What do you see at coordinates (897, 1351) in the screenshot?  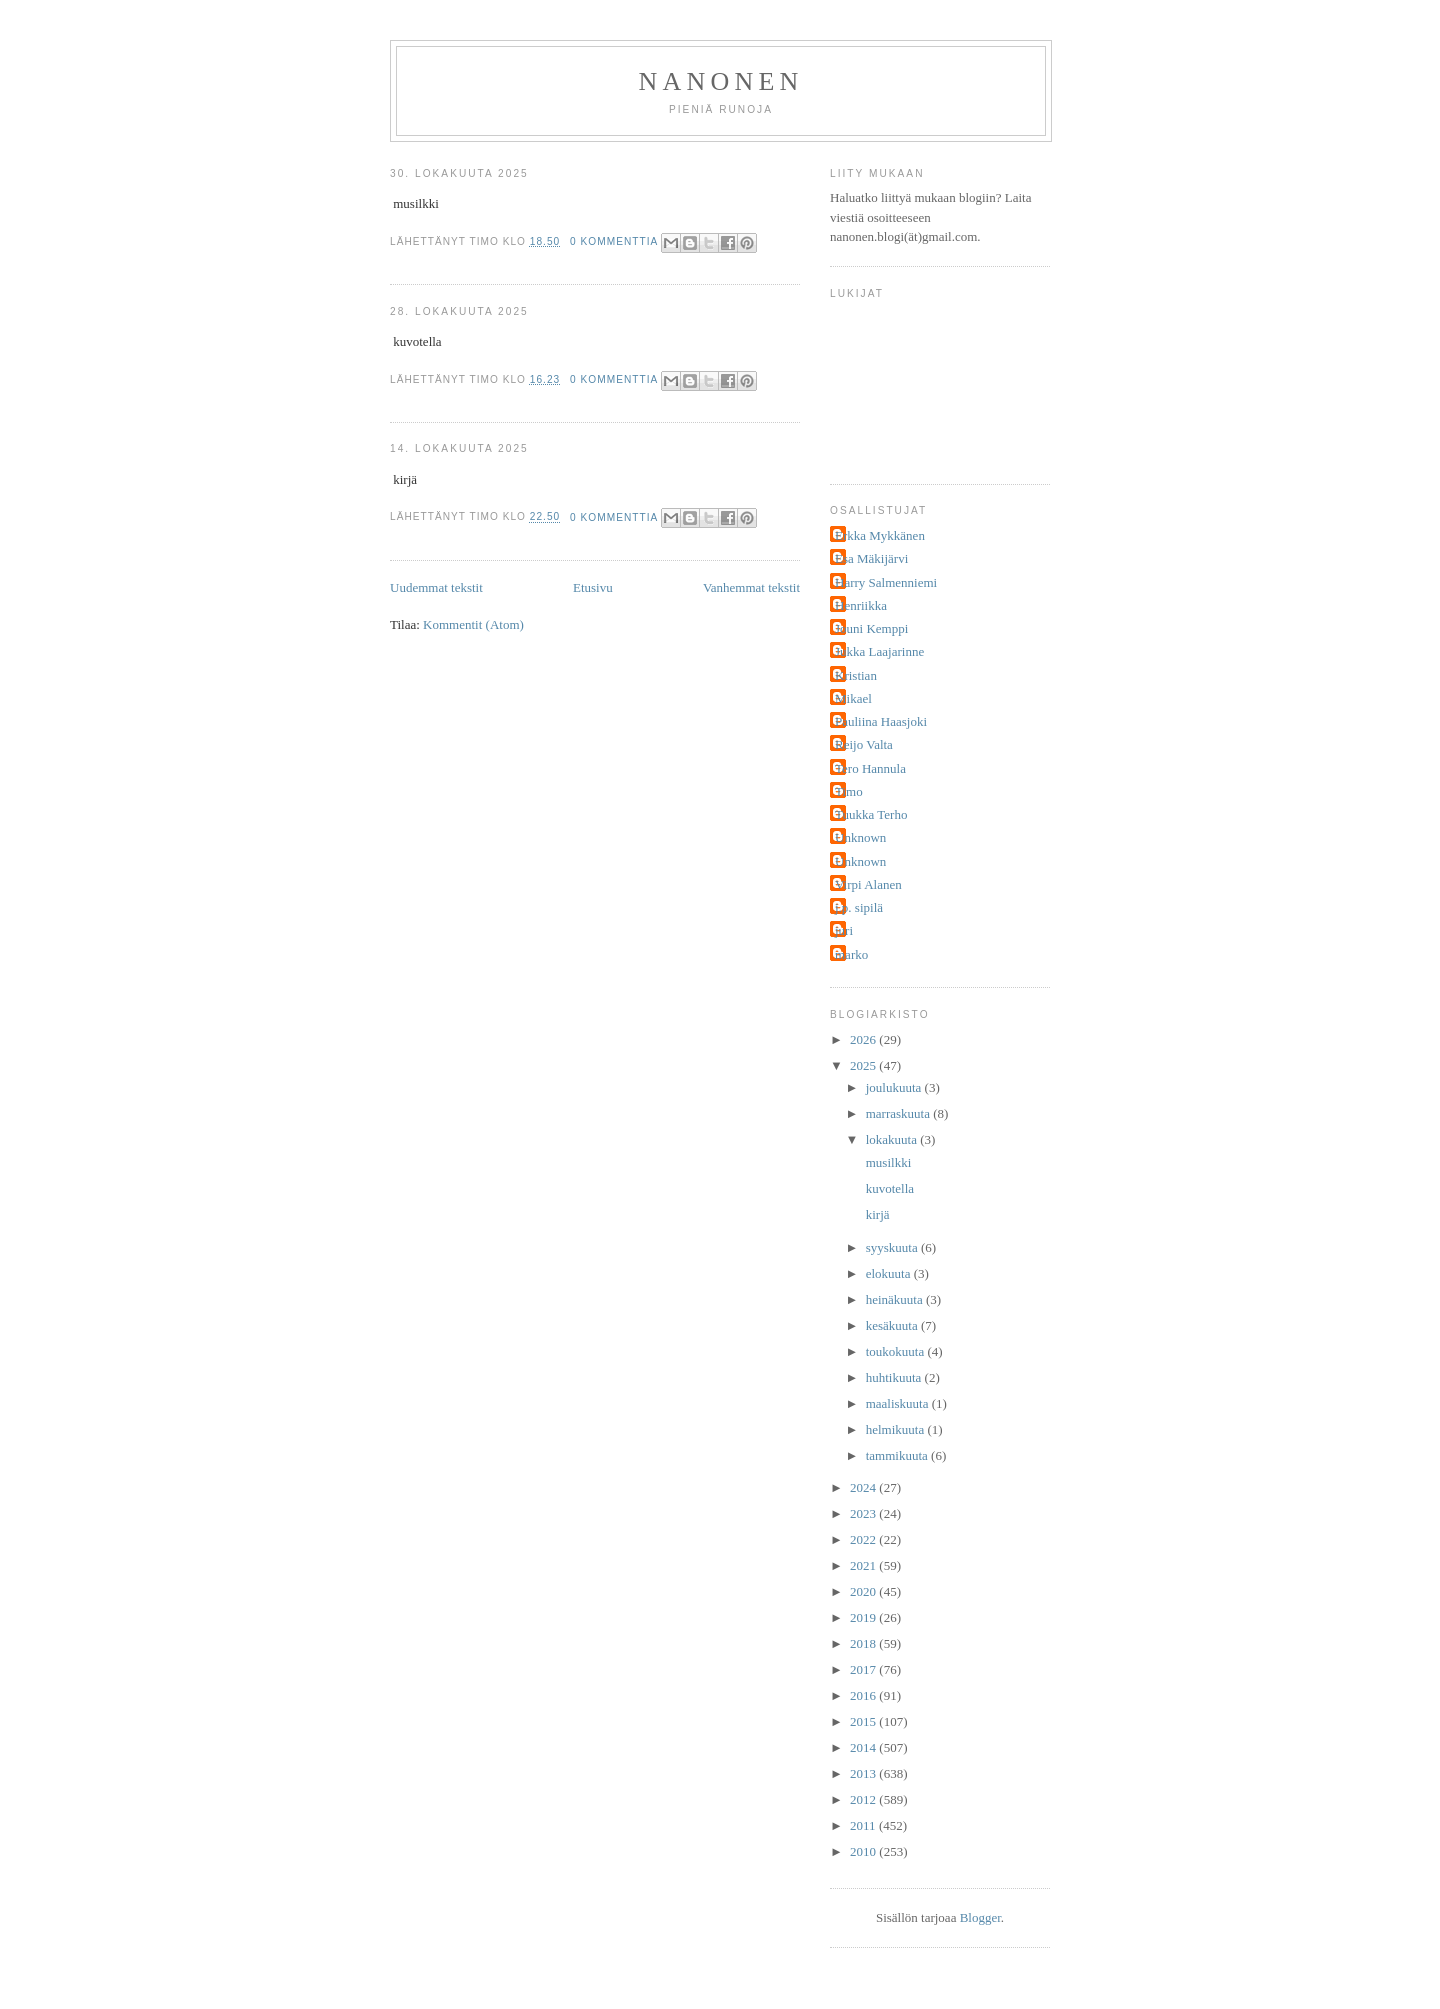 I see `toukokuuta` at bounding box center [897, 1351].